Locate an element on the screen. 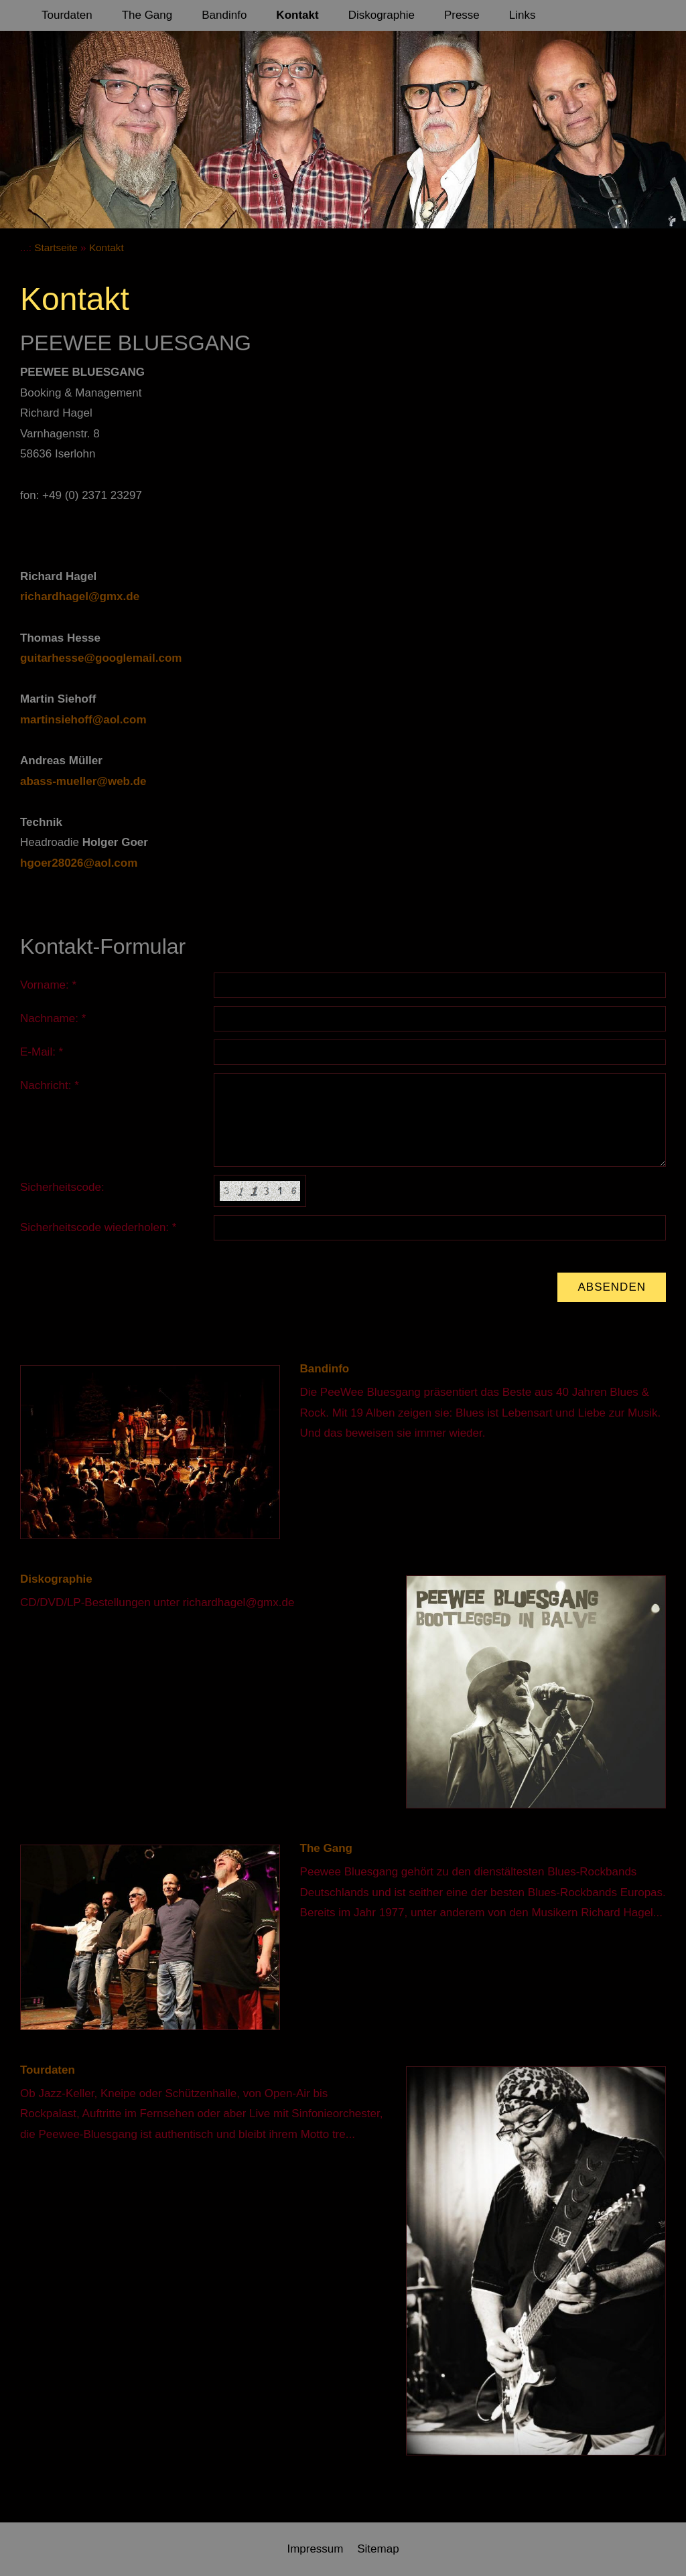 This screenshot has width=686, height=2576. Sicherheitscode wiederholen: * is located at coordinates (98, 1227).